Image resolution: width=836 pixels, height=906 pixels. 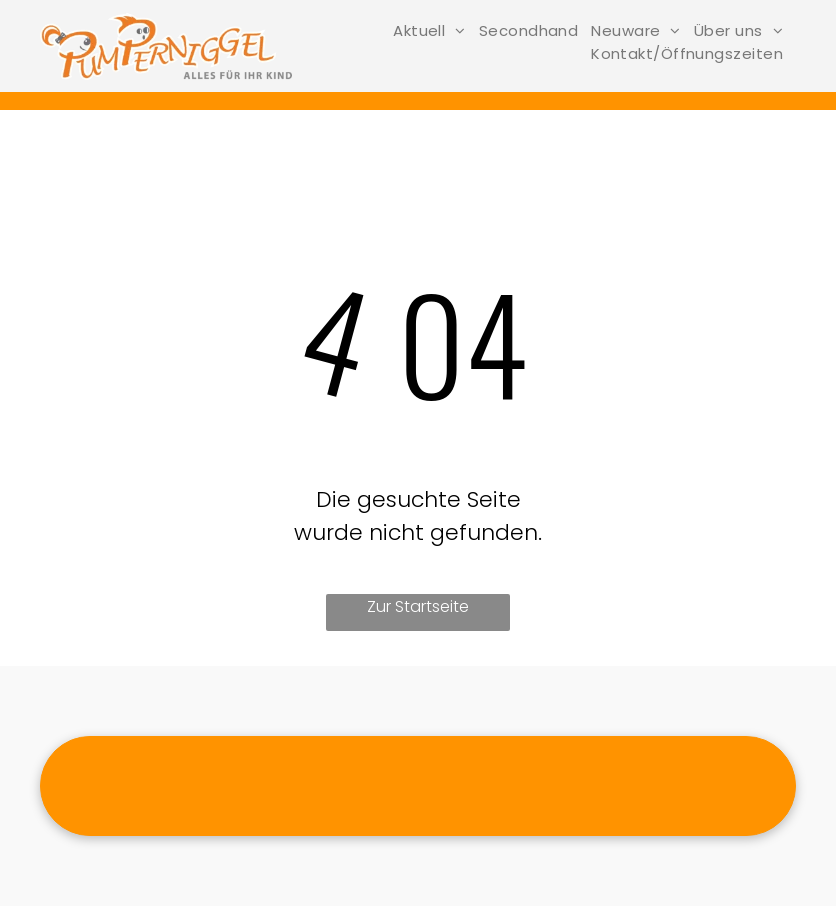 What do you see at coordinates (418, 606) in the screenshot?
I see `Zur Startseite` at bounding box center [418, 606].